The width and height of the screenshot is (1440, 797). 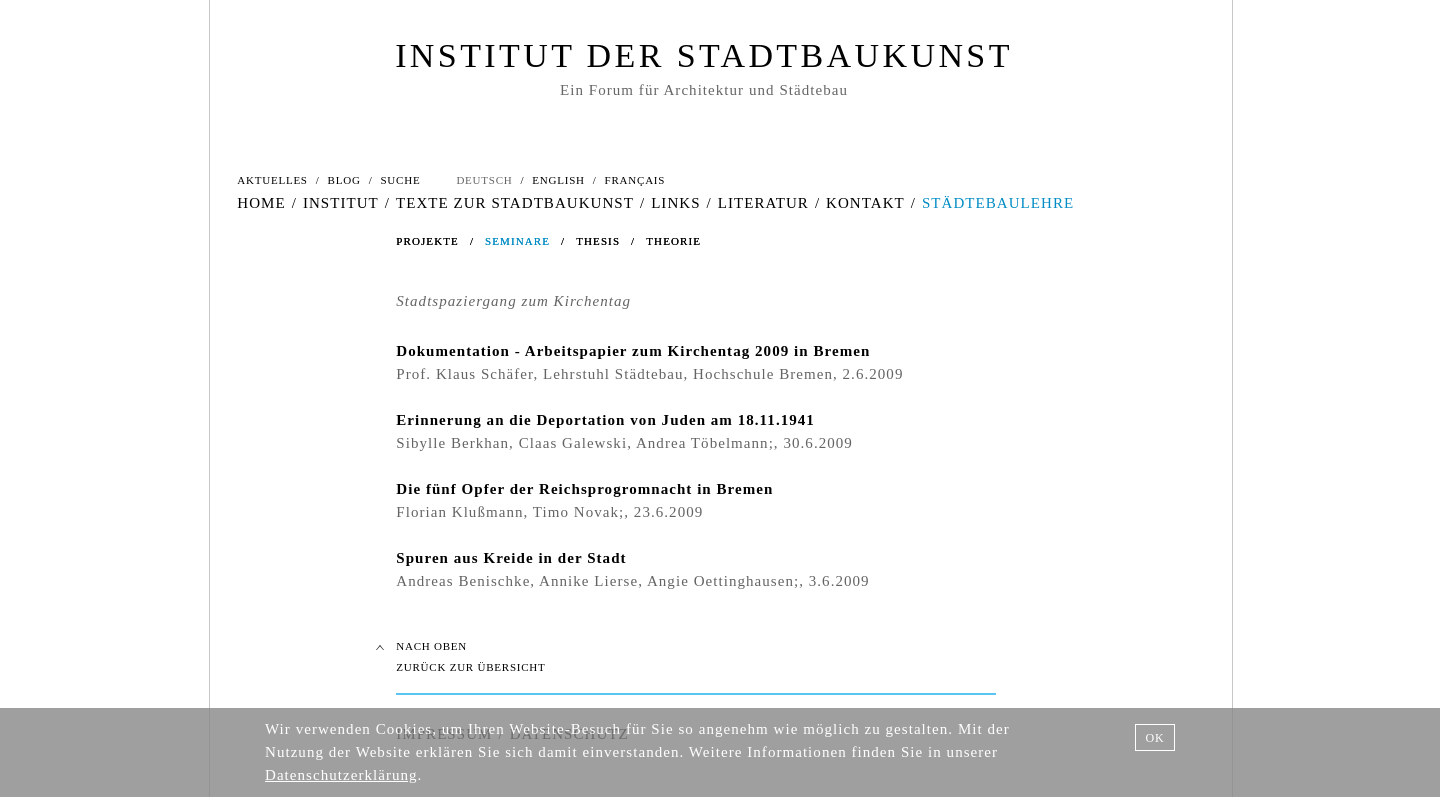 I want to click on THEORIE, so click(x=673, y=241).